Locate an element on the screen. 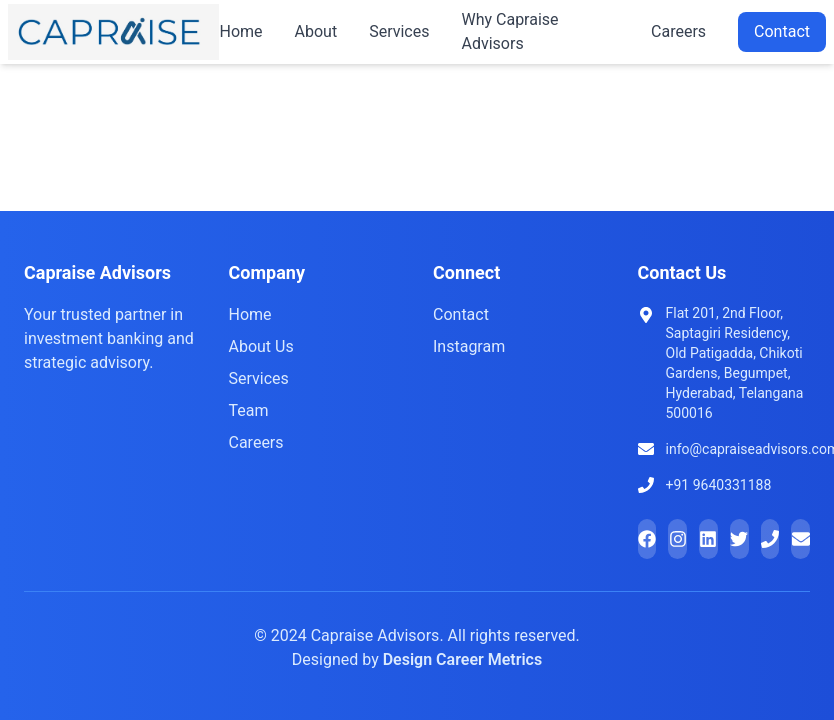 The image size is (834, 720). +91 9640331188 is located at coordinates (719, 485).